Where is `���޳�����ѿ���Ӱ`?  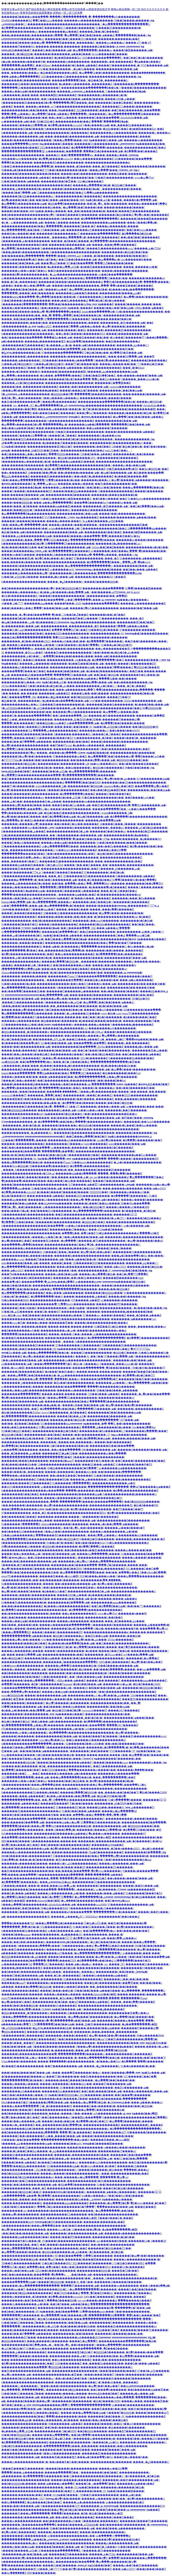 ���޳�����ѿ���Ӱ is located at coordinates (149, 939).